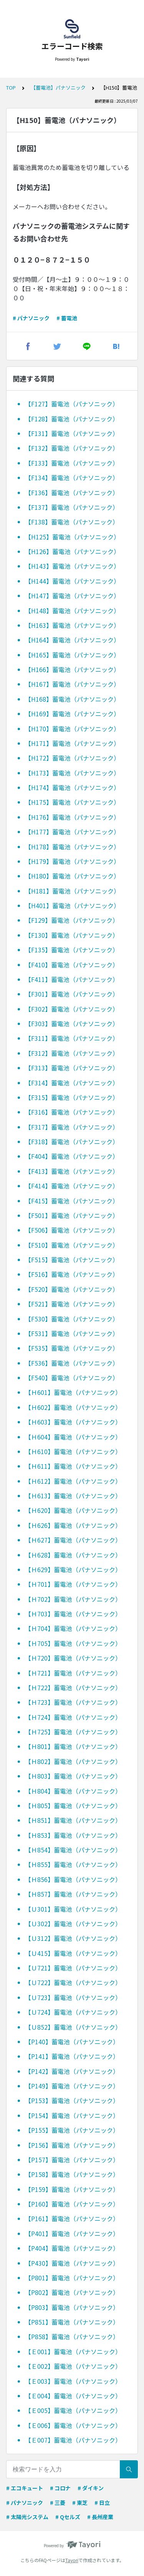 The height and width of the screenshot is (2576, 144). I want to click on 【F520】蓄電池（パナソニック）, so click(72, 1289).